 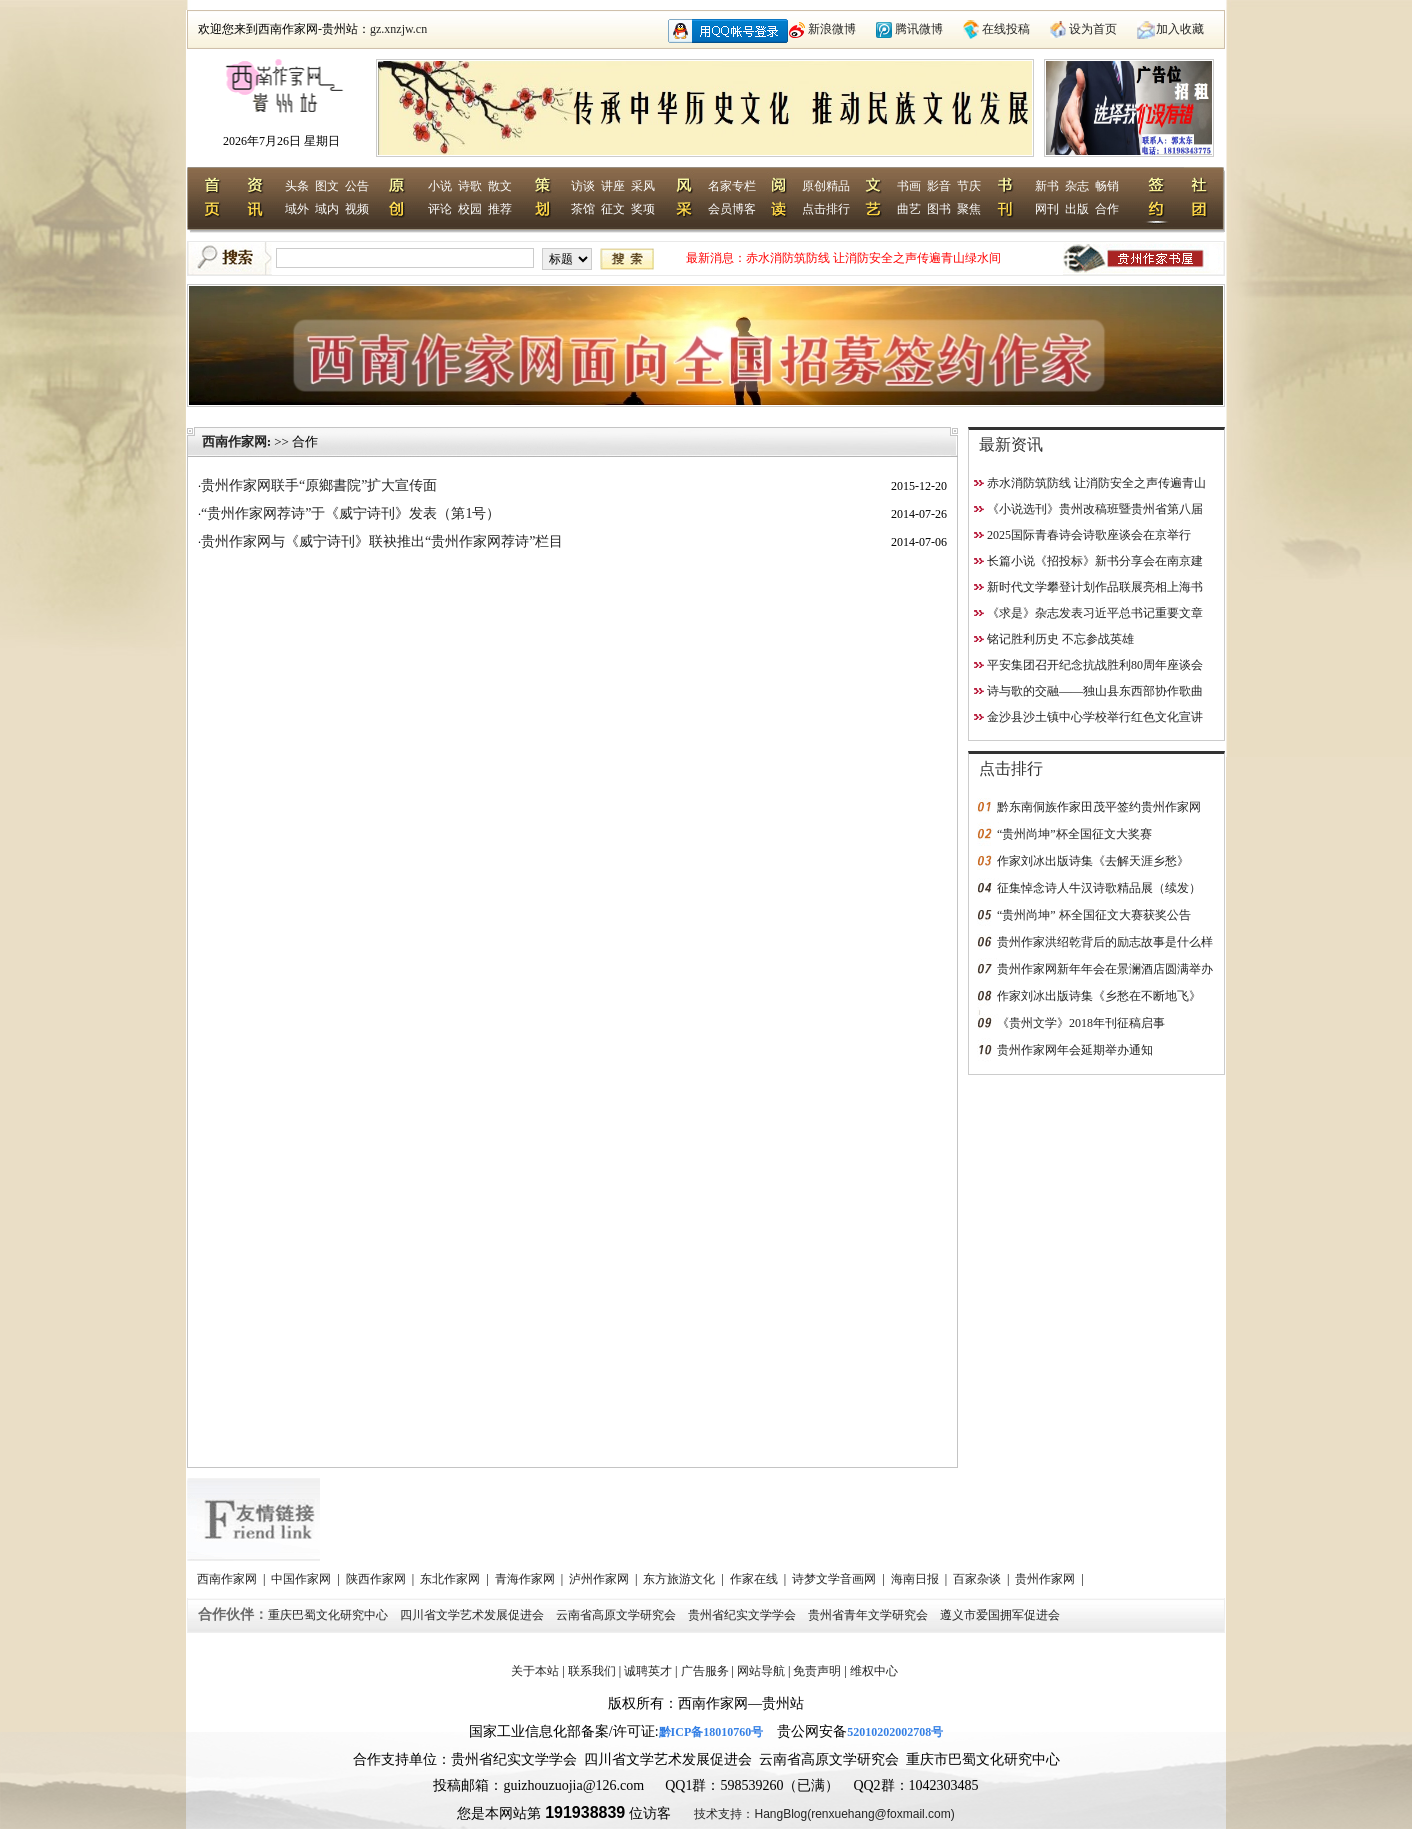 I want to click on gz.xnzjw.cn, so click(x=398, y=29).